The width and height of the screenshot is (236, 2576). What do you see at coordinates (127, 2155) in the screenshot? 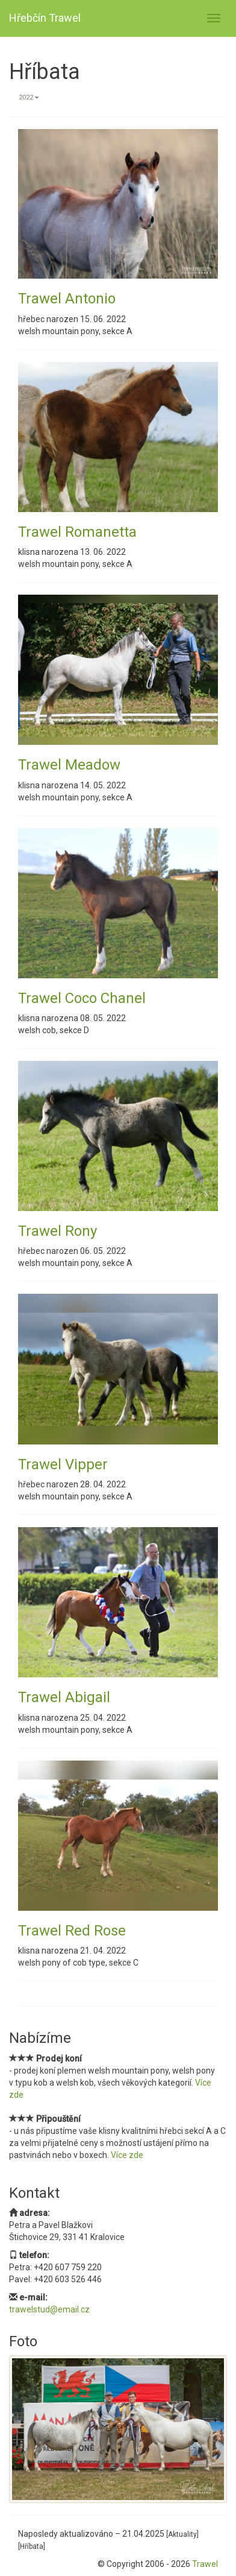
I see `Více zde` at bounding box center [127, 2155].